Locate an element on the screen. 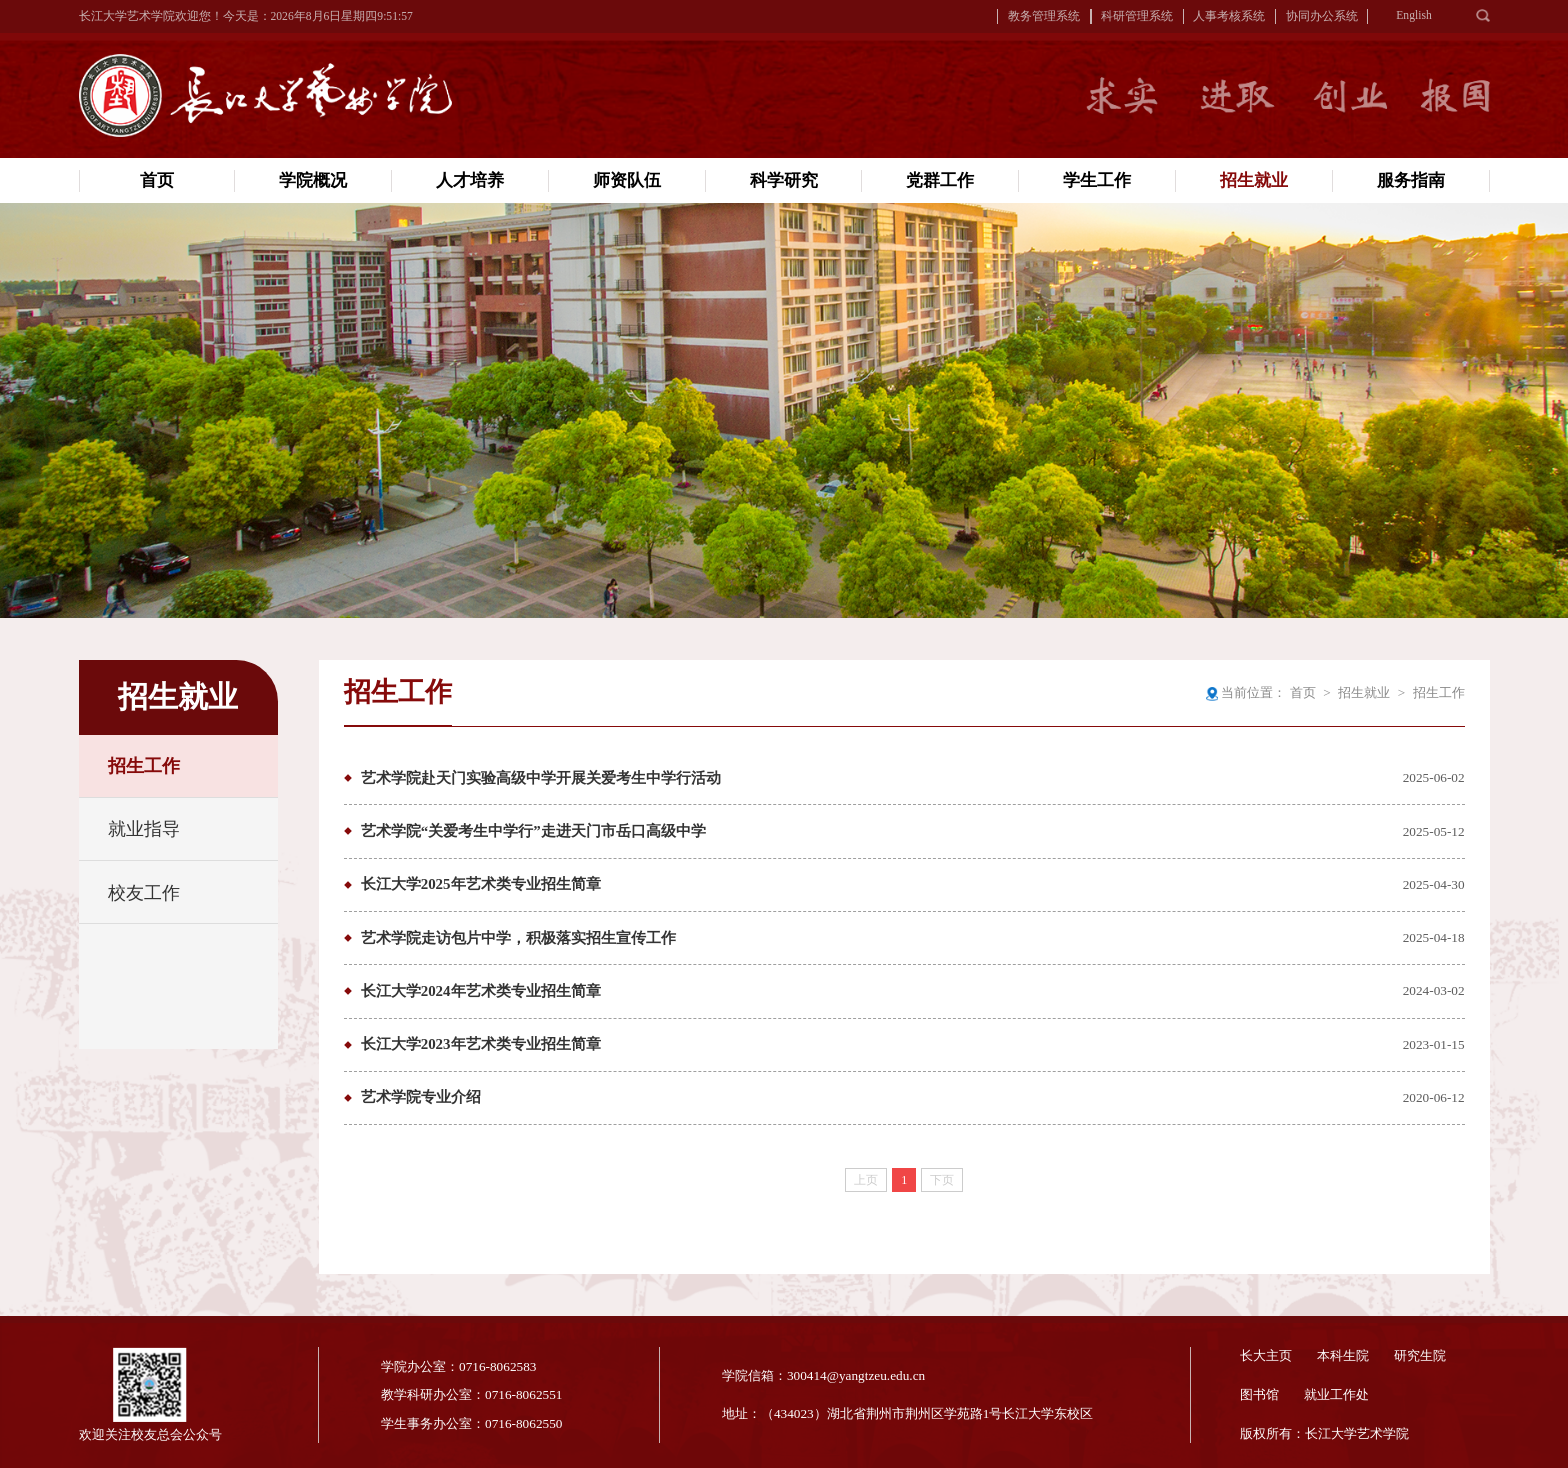  就业工作处 is located at coordinates (1336, 1394).